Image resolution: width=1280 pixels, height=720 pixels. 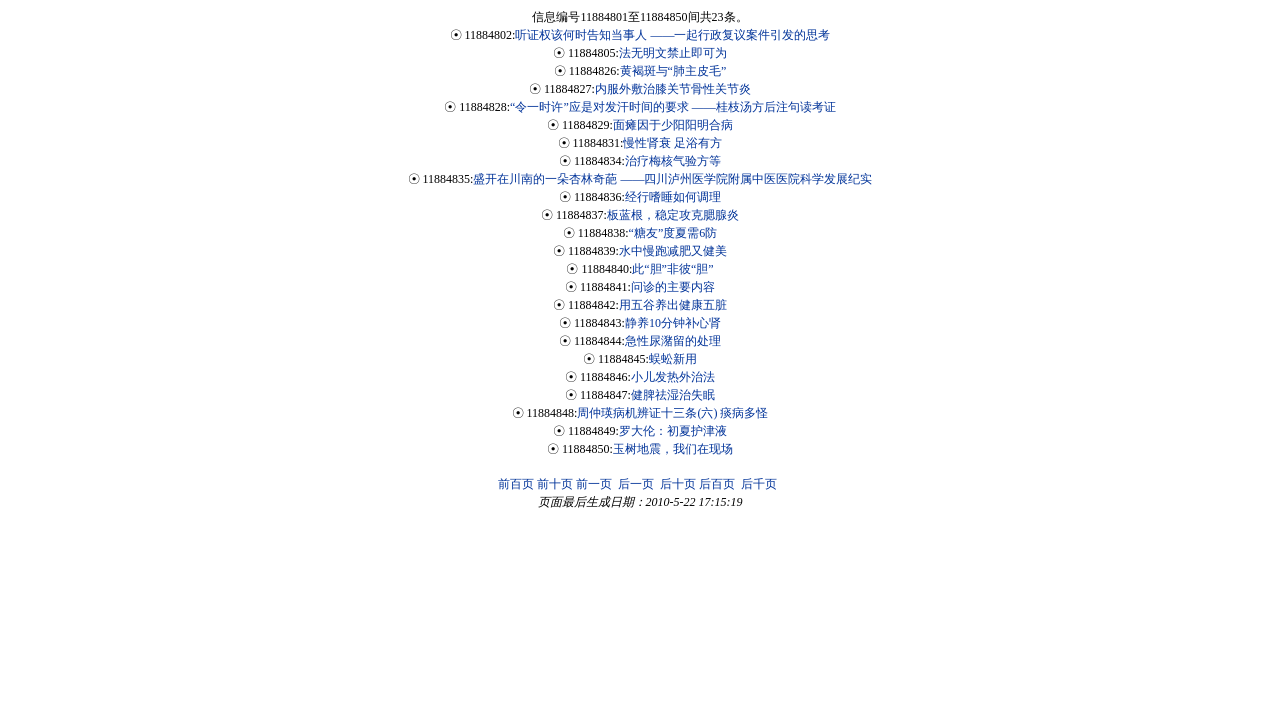 I want to click on 后百页, so click(x=717, y=484).